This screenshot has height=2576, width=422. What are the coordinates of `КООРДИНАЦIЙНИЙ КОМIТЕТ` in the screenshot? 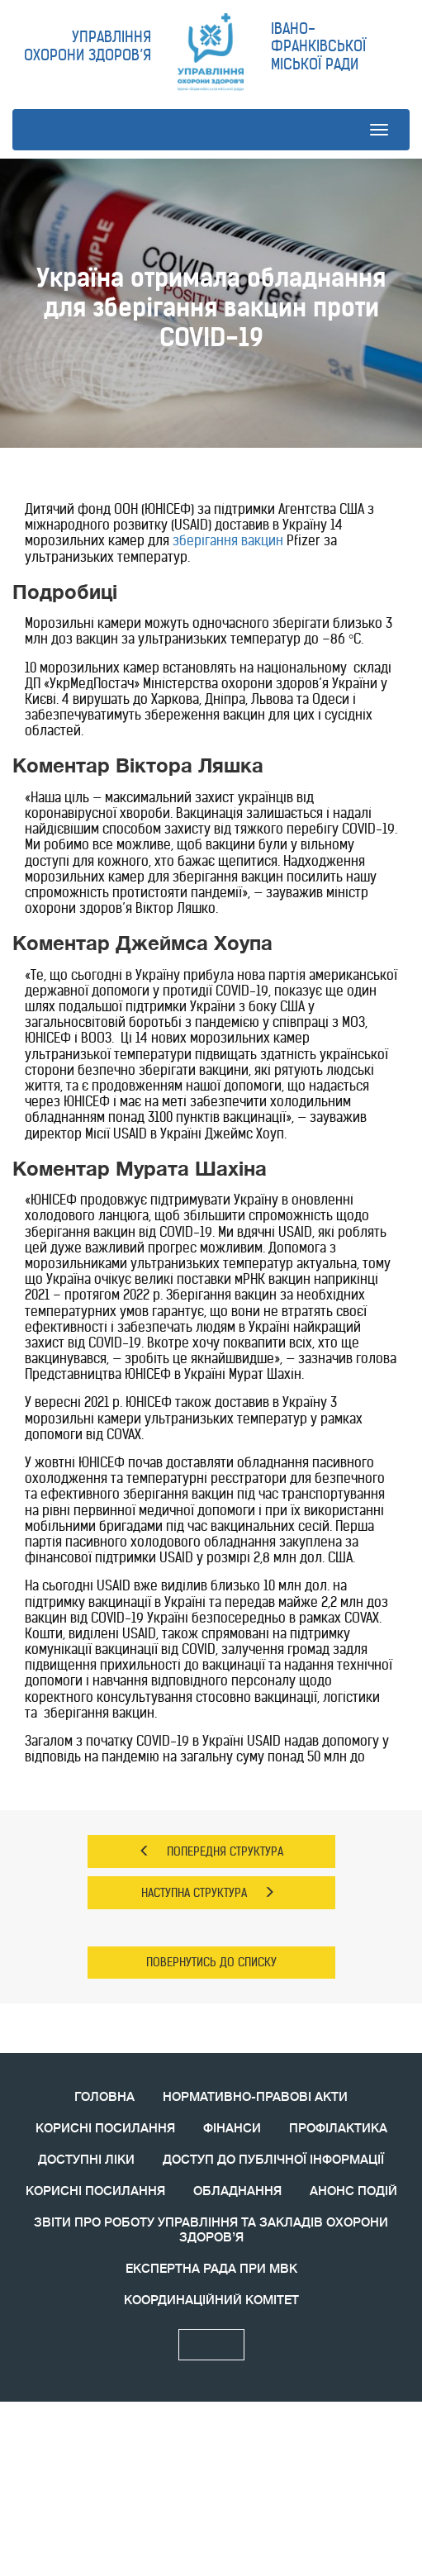 It's located at (211, 2300).